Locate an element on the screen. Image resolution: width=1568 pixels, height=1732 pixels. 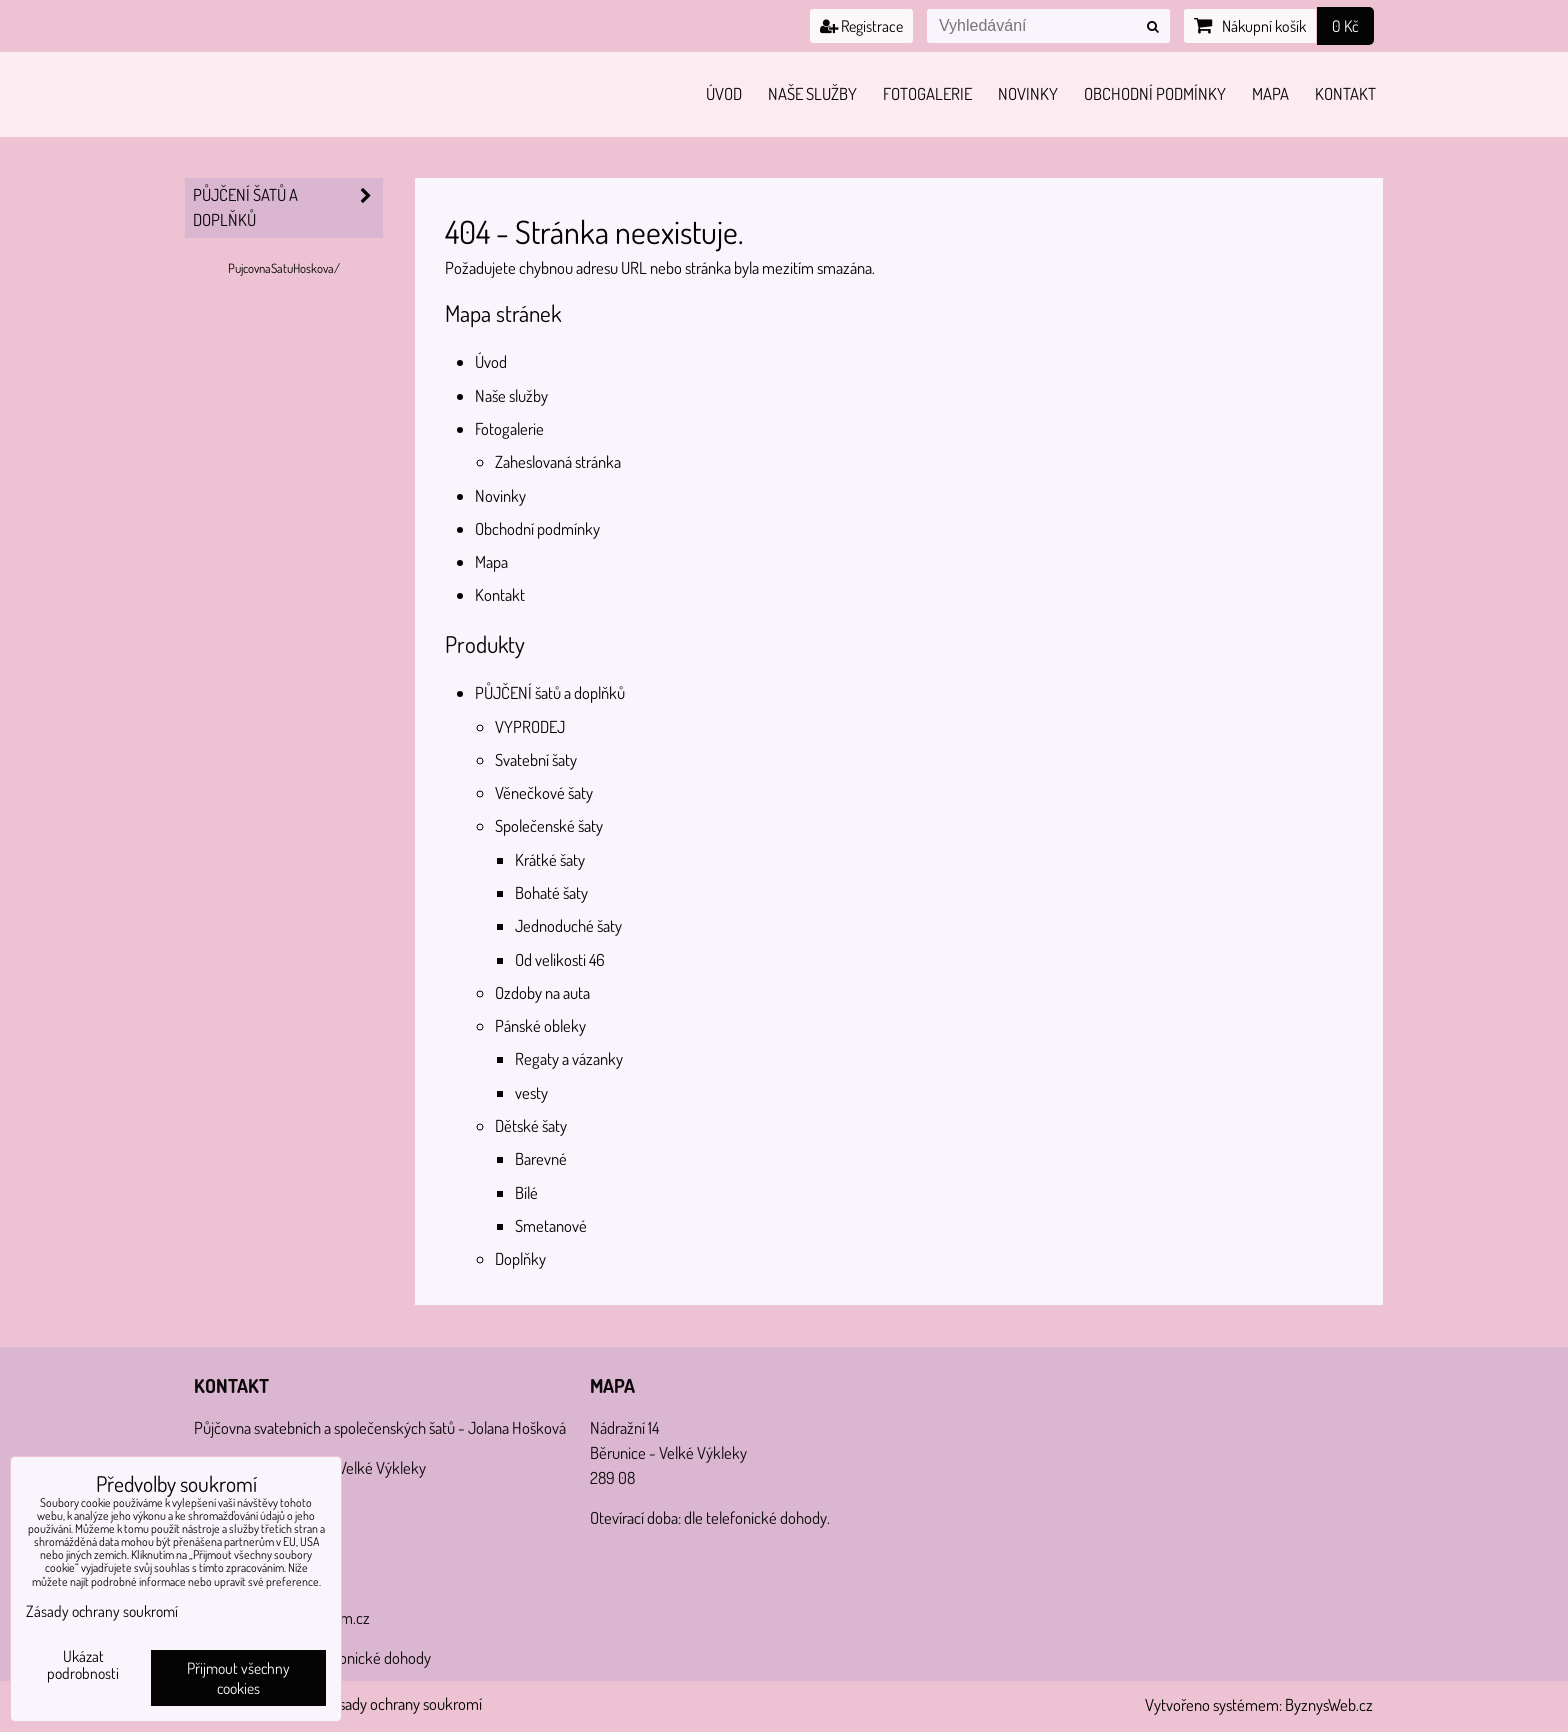
vesty is located at coordinates (531, 1092).